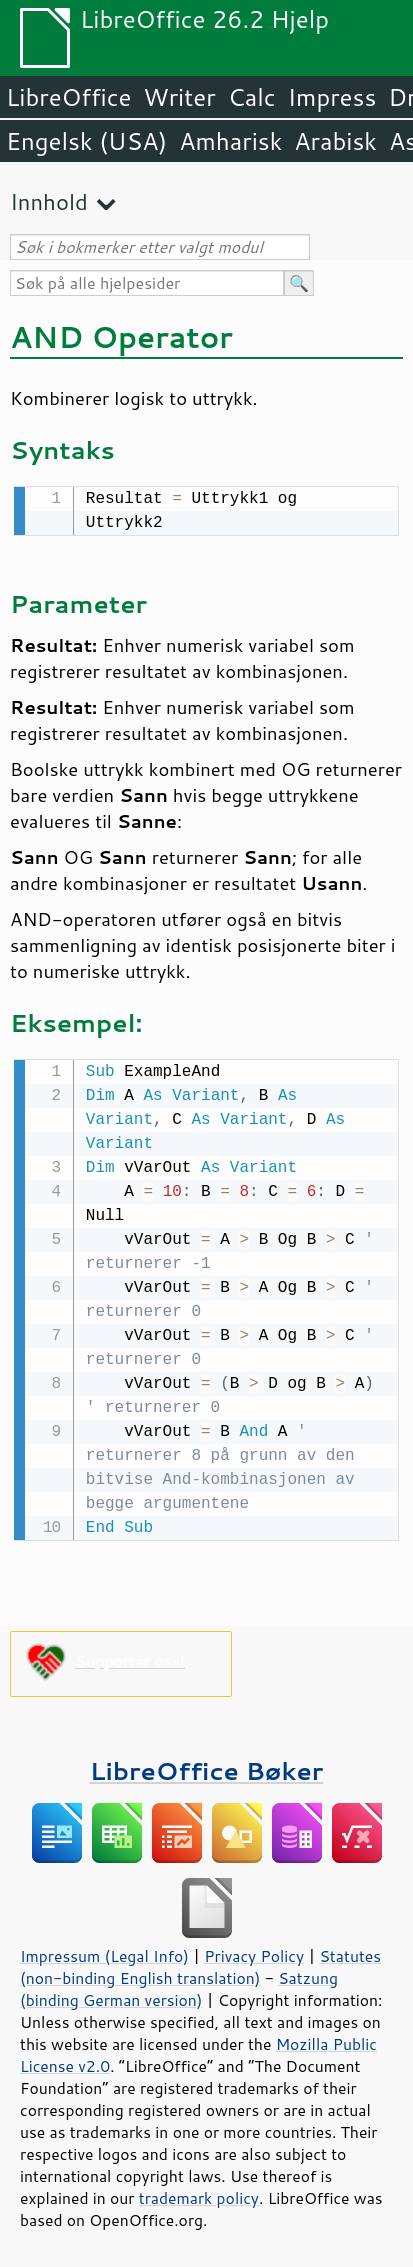 Image resolution: width=413 pixels, height=2267 pixels. I want to click on Arabisk, so click(335, 141).